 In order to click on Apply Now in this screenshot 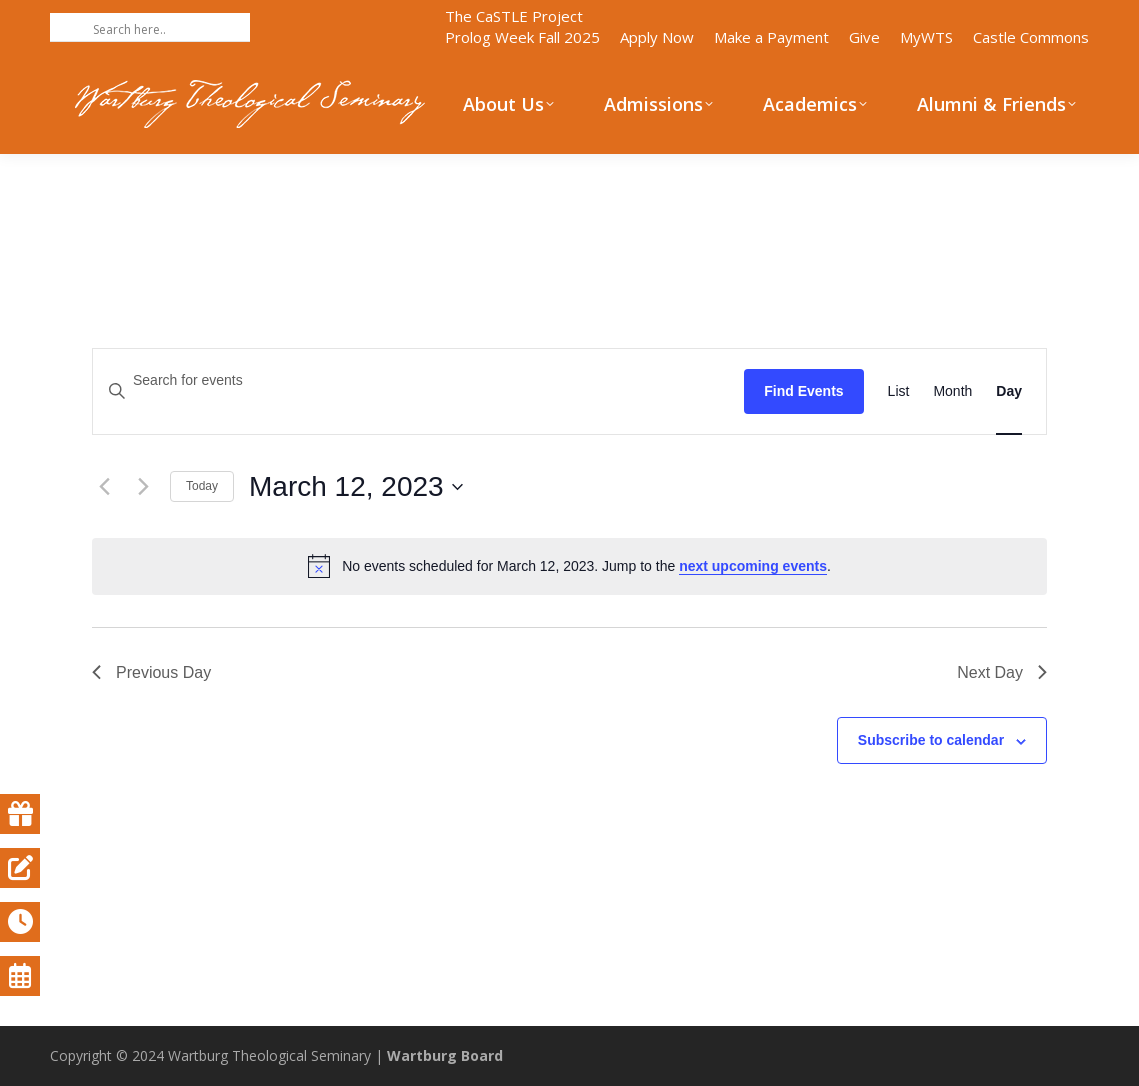, I will do `click(657, 37)`.